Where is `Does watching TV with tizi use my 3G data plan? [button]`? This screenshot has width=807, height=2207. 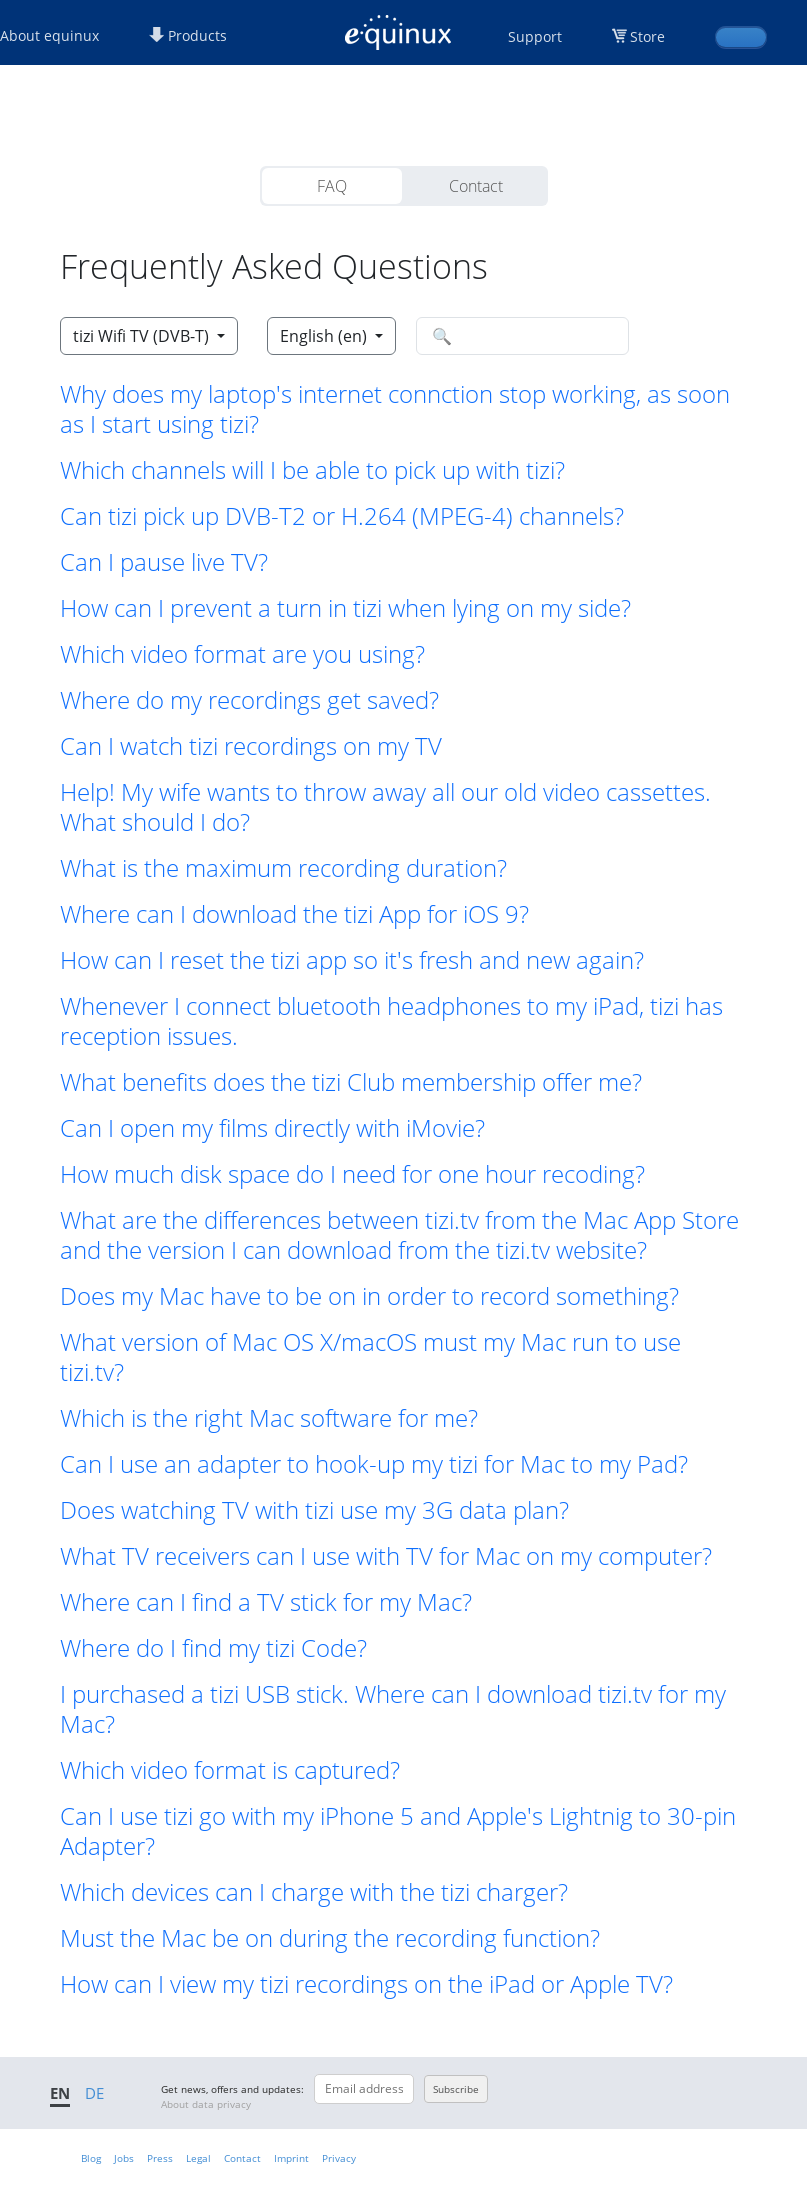
Does watching TV with tizi use my 3G data plan? [button] is located at coordinates (314, 1510).